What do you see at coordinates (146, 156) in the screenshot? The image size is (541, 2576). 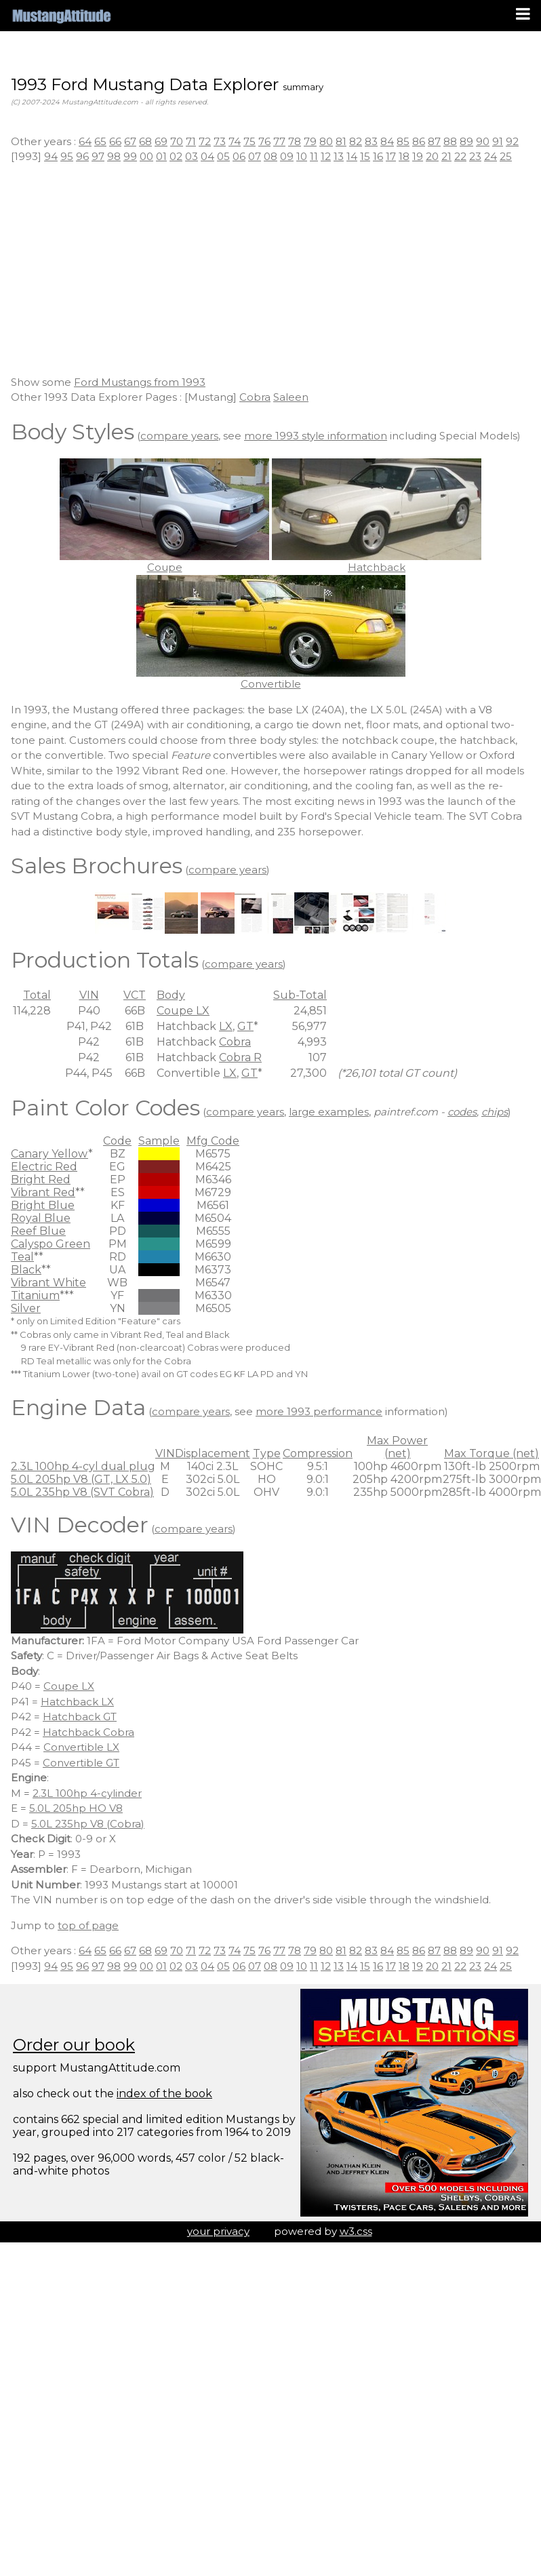 I see `00` at bounding box center [146, 156].